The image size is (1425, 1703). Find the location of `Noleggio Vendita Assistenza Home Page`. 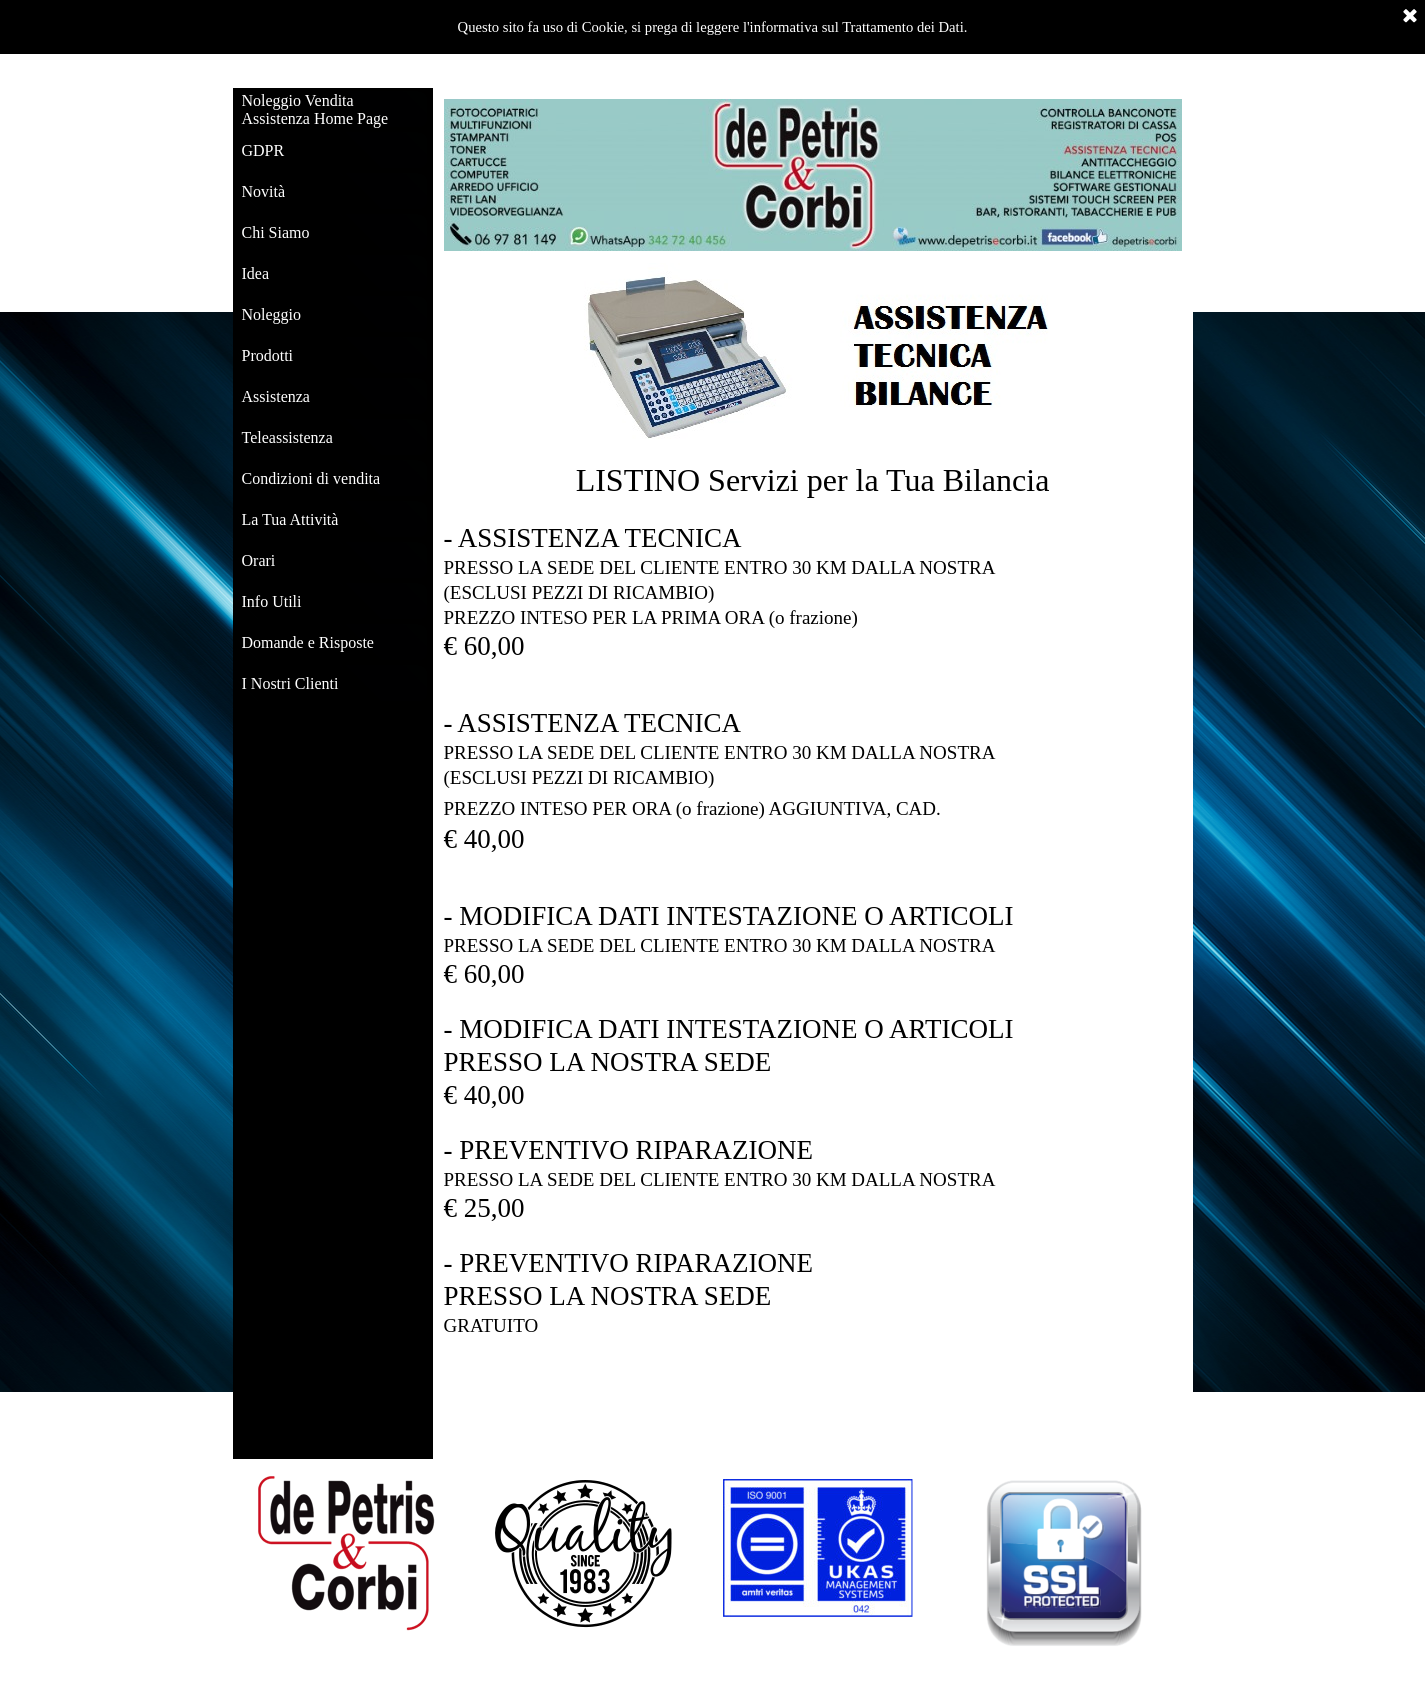

Noleggio Vendita Assistenza Home Page is located at coordinates (315, 109).